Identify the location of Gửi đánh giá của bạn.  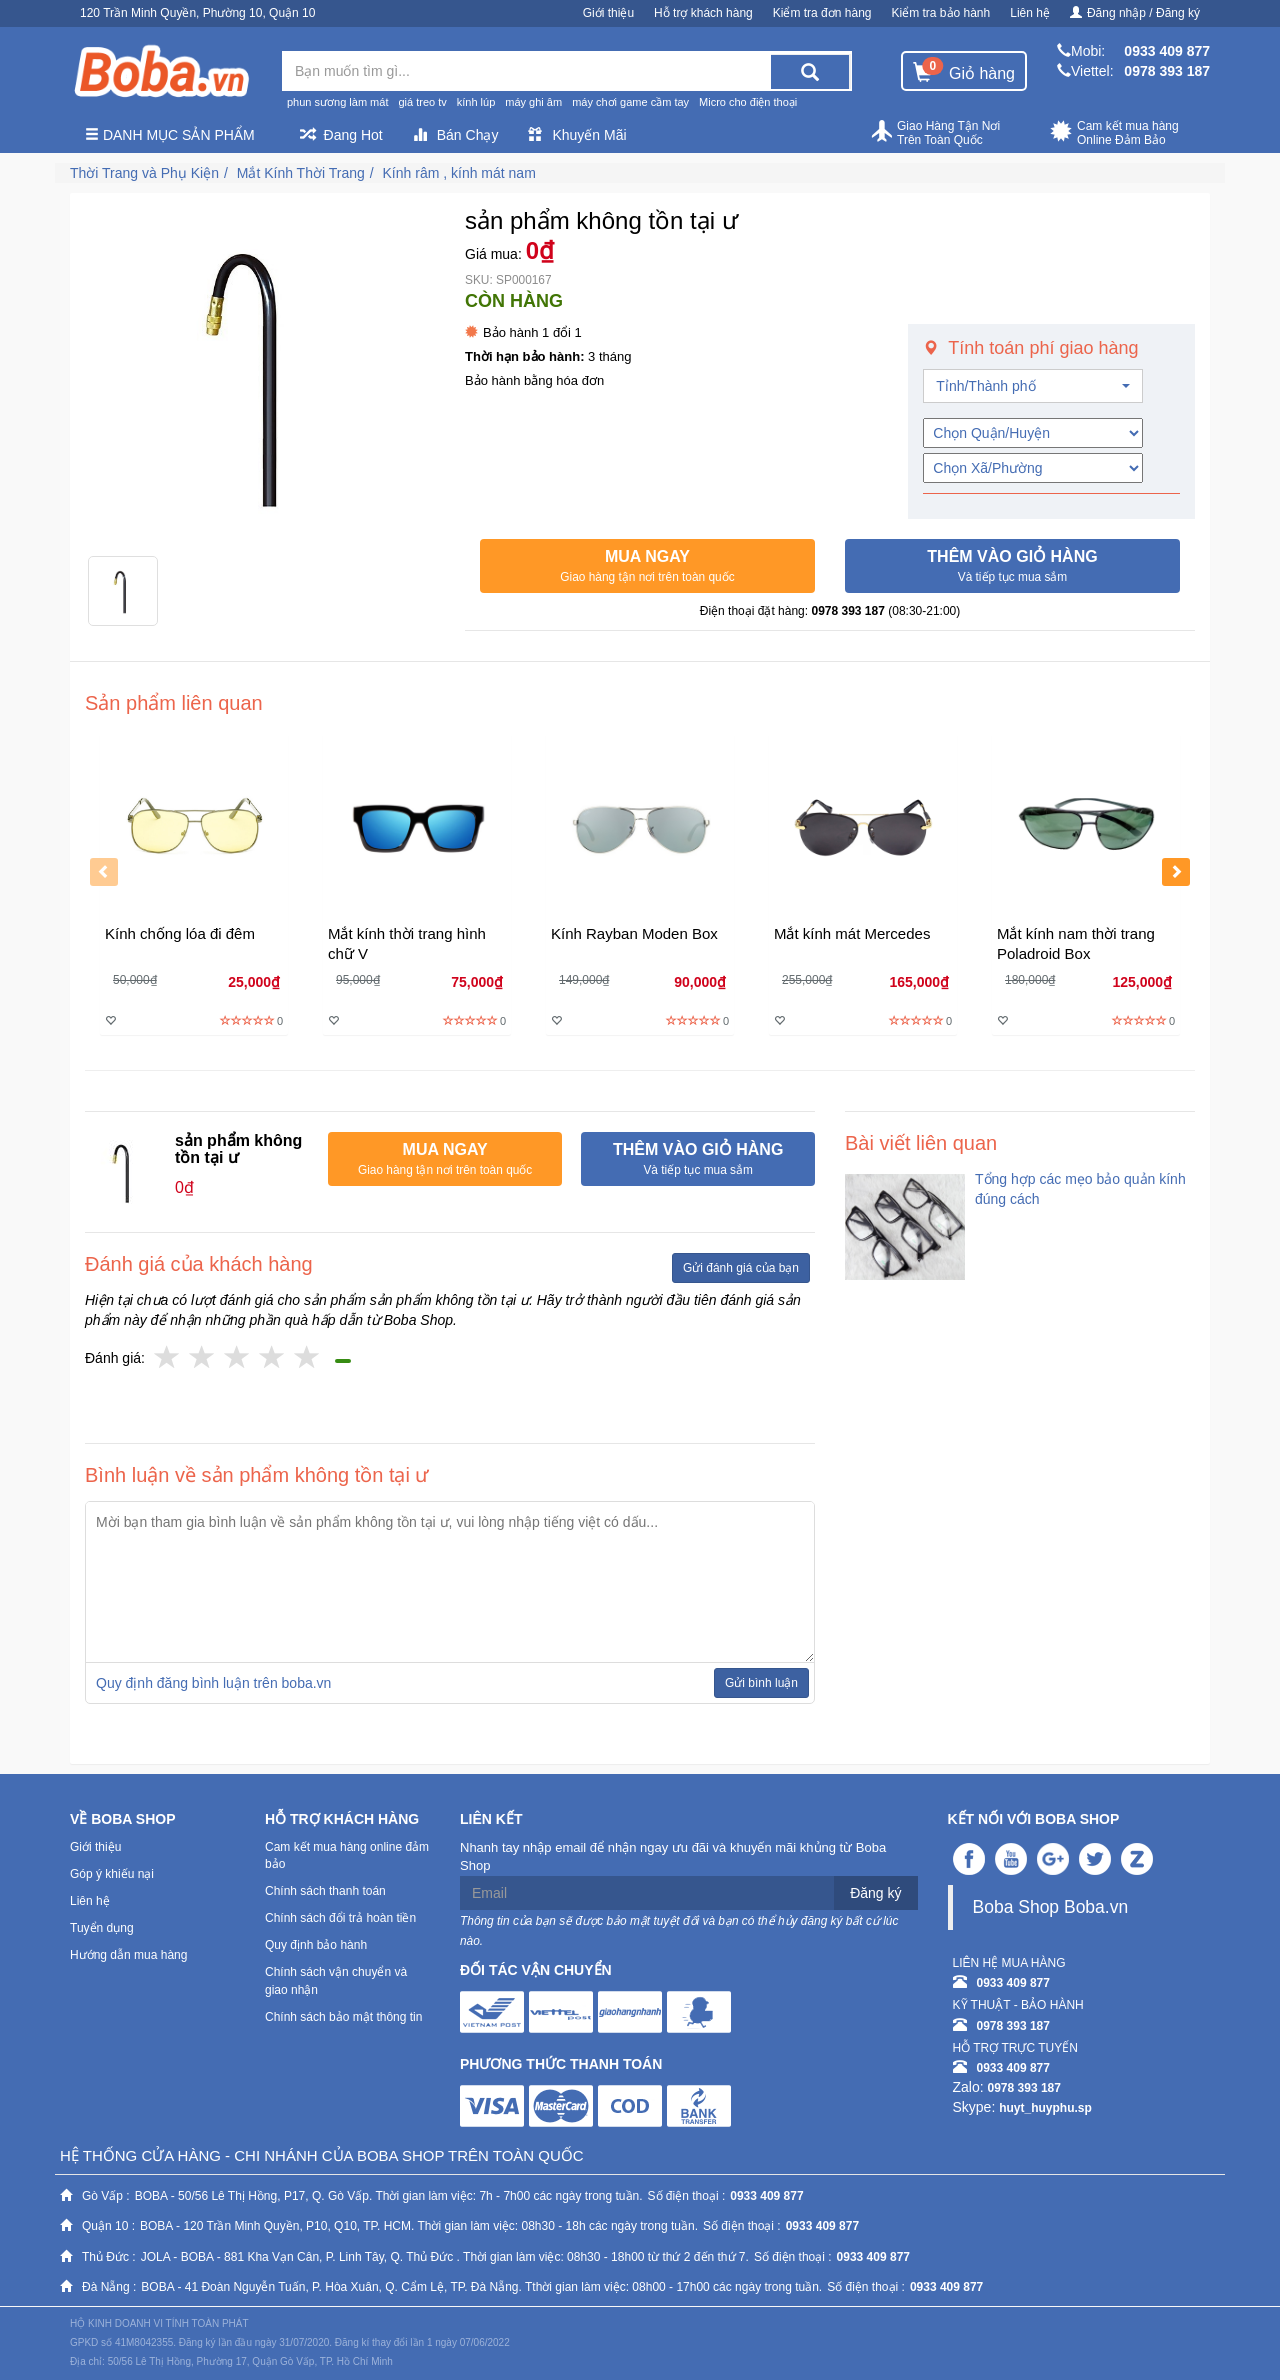
(741, 1268).